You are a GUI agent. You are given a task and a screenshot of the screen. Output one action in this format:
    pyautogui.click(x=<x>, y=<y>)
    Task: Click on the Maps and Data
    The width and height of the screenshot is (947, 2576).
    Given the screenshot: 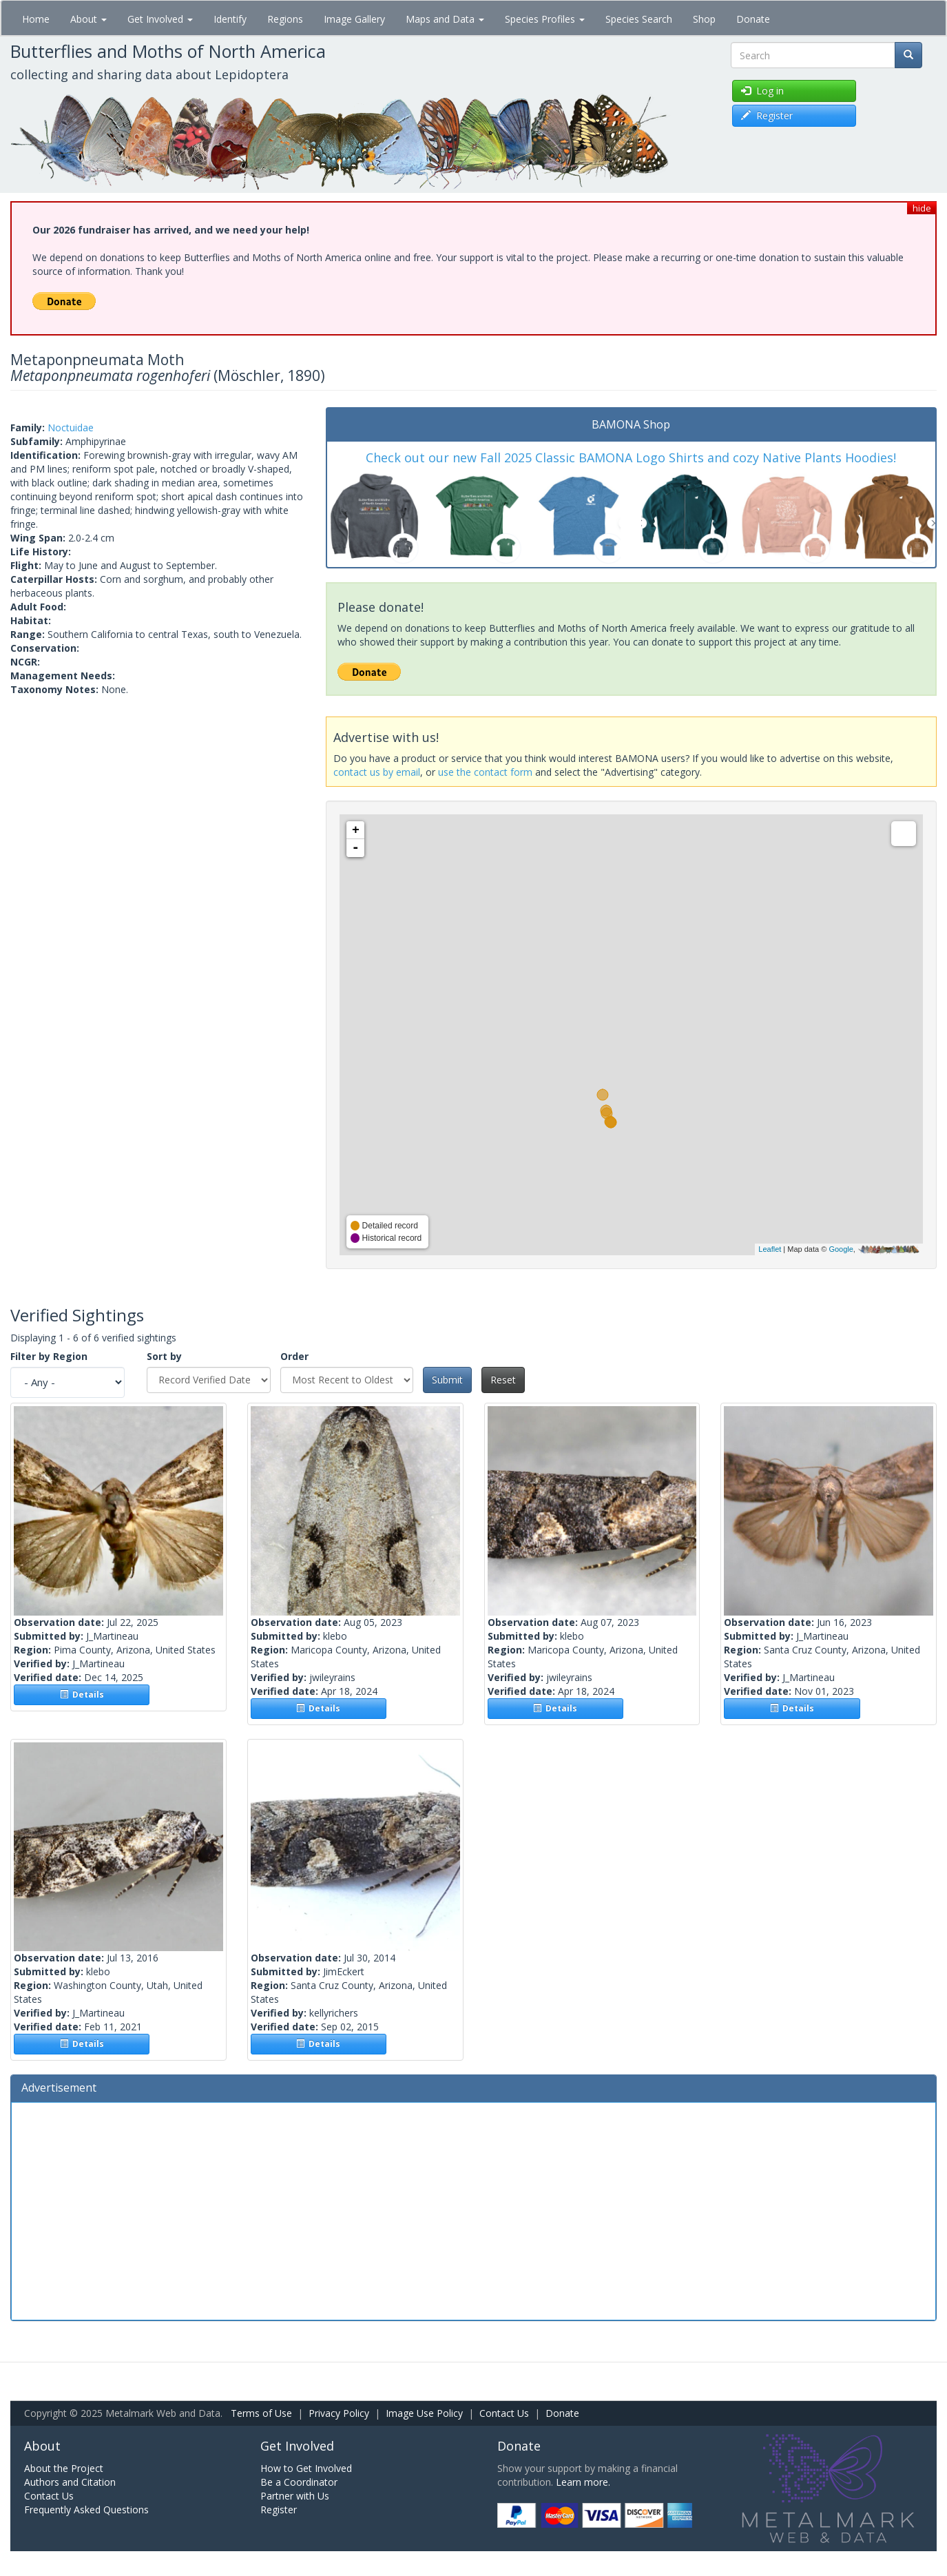 What is the action you would take?
    pyautogui.click(x=445, y=18)
    